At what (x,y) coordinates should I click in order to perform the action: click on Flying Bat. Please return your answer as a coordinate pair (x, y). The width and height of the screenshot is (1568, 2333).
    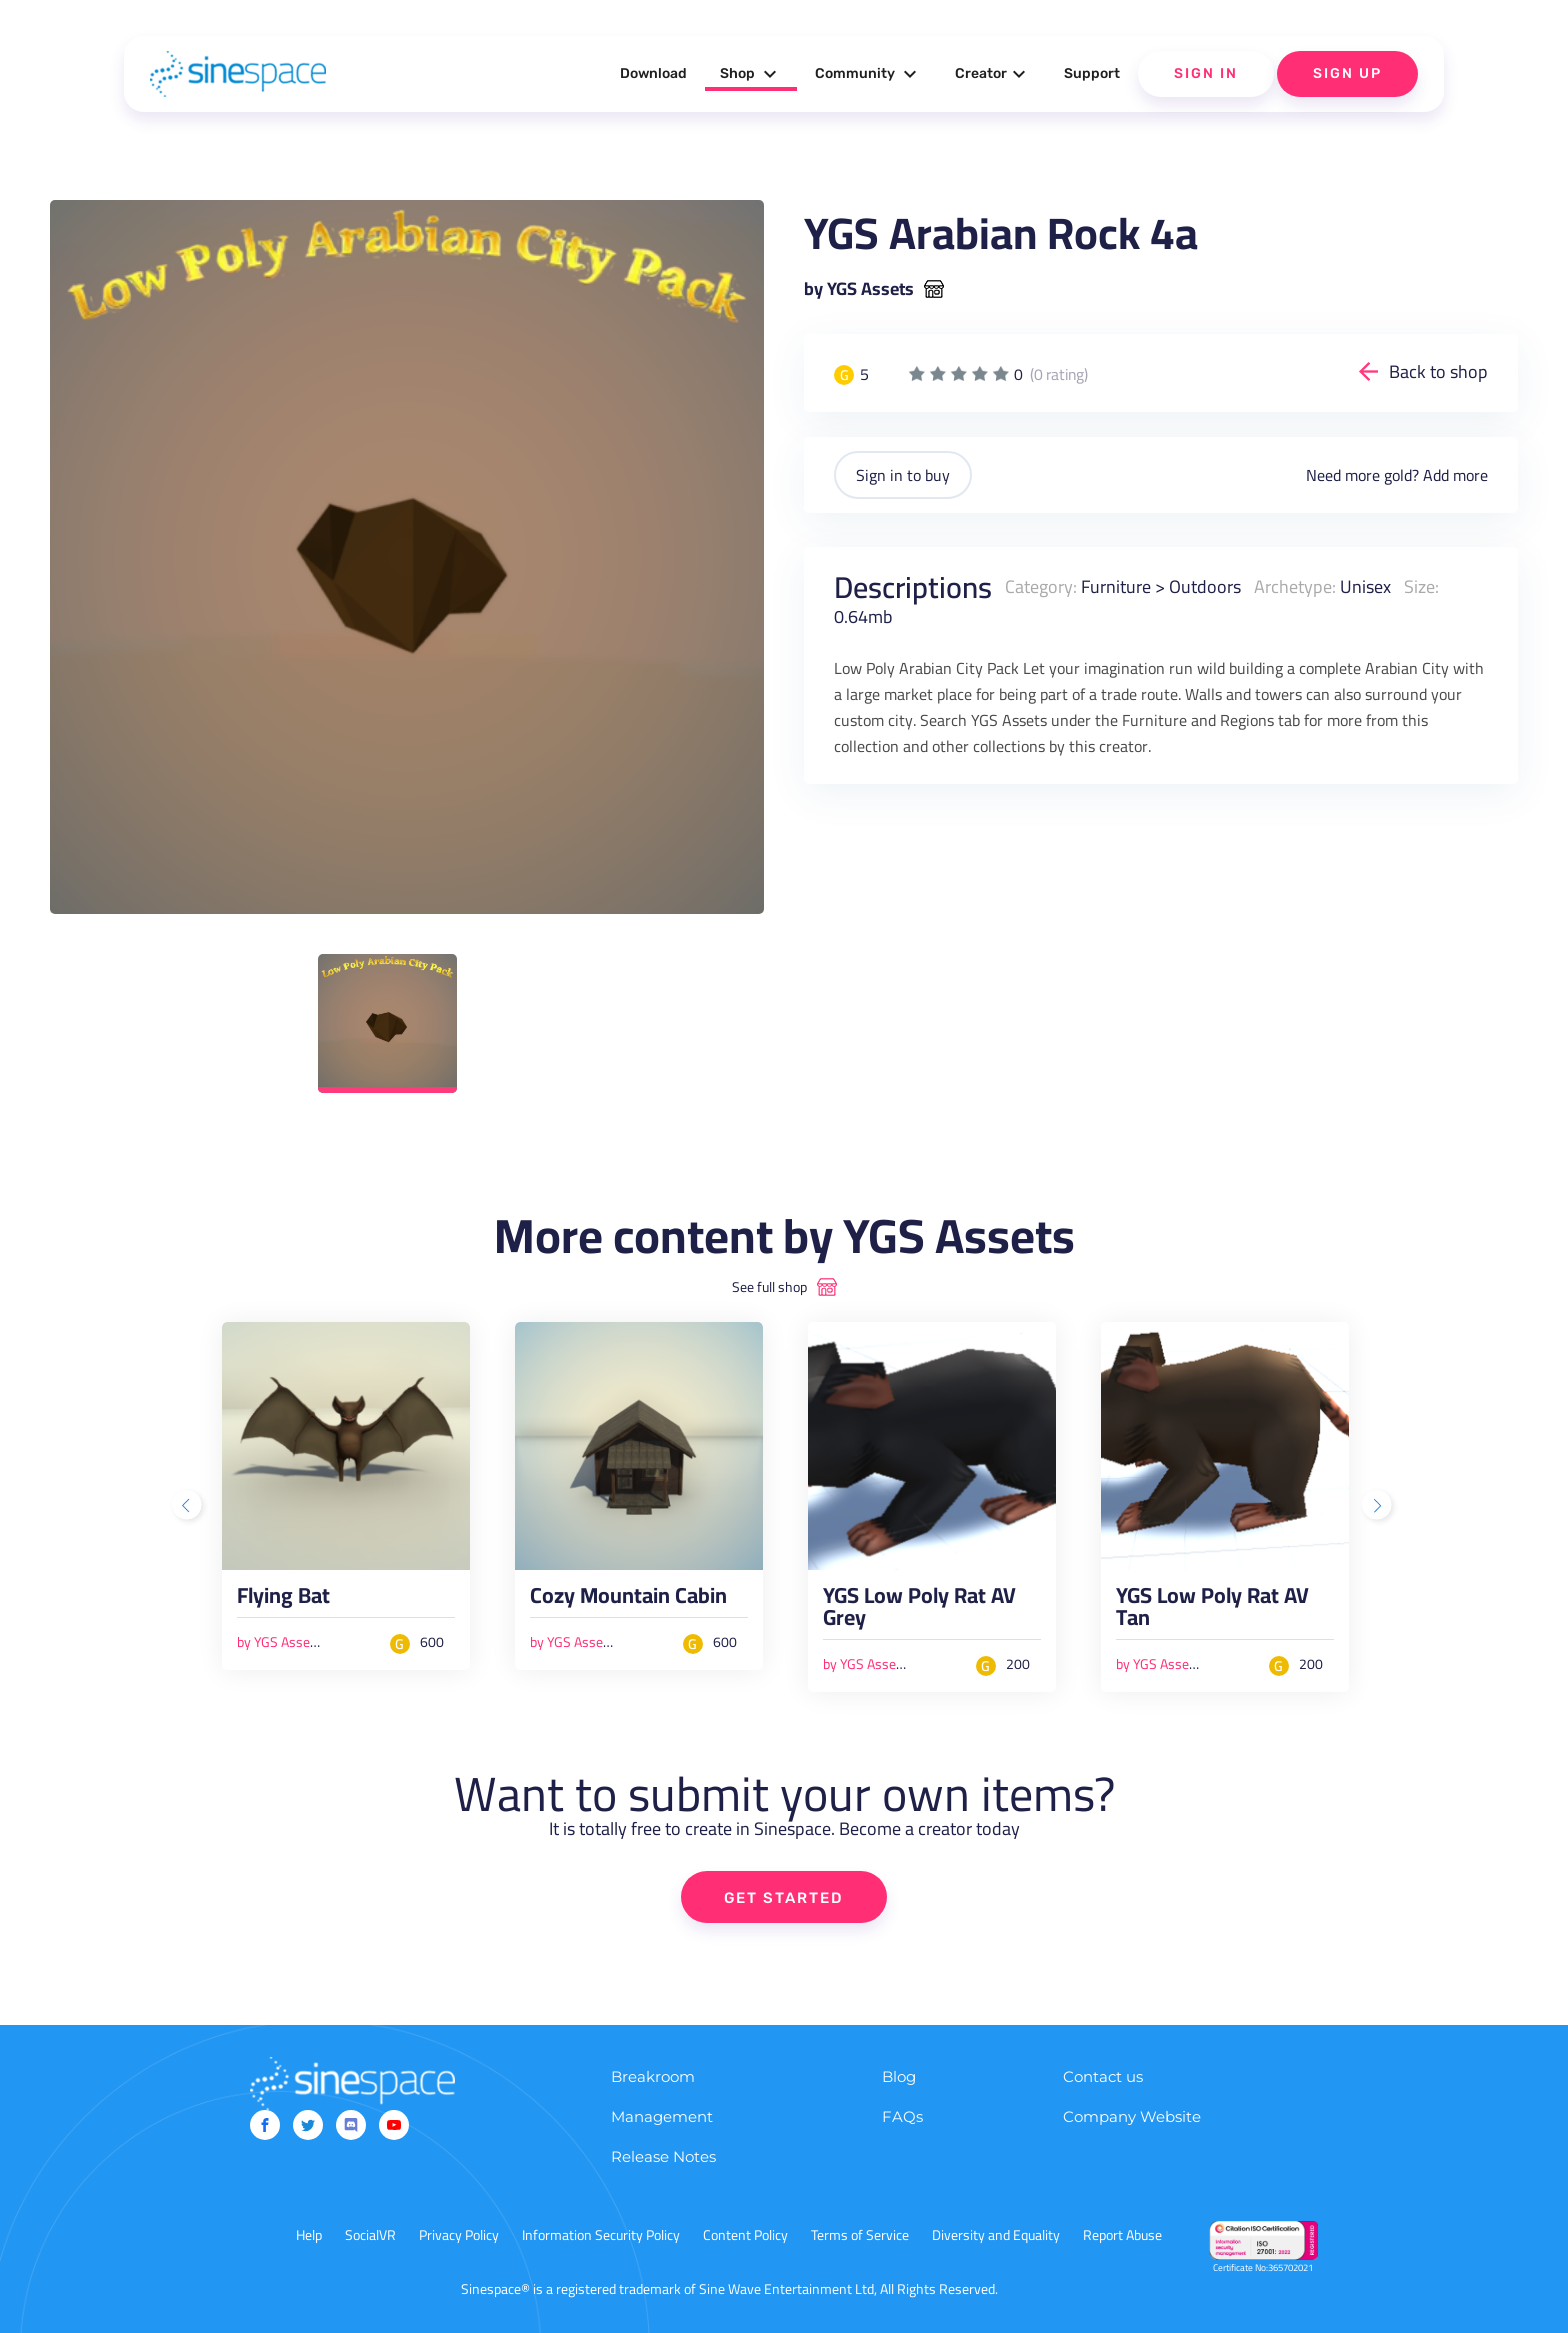
    Looking at the image, I should click on (283, 1600).